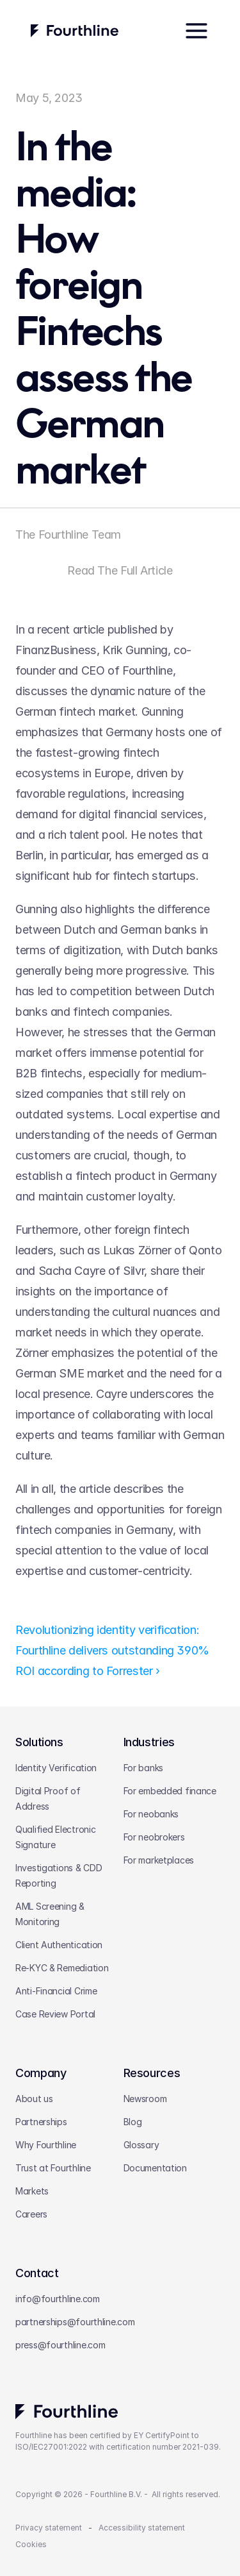 The height and width of the screenshot is (2576, 240). What do you see at coordinates (143, 1767) in the screenshot?
I see `For banks` at bounding box center [143, 1767].